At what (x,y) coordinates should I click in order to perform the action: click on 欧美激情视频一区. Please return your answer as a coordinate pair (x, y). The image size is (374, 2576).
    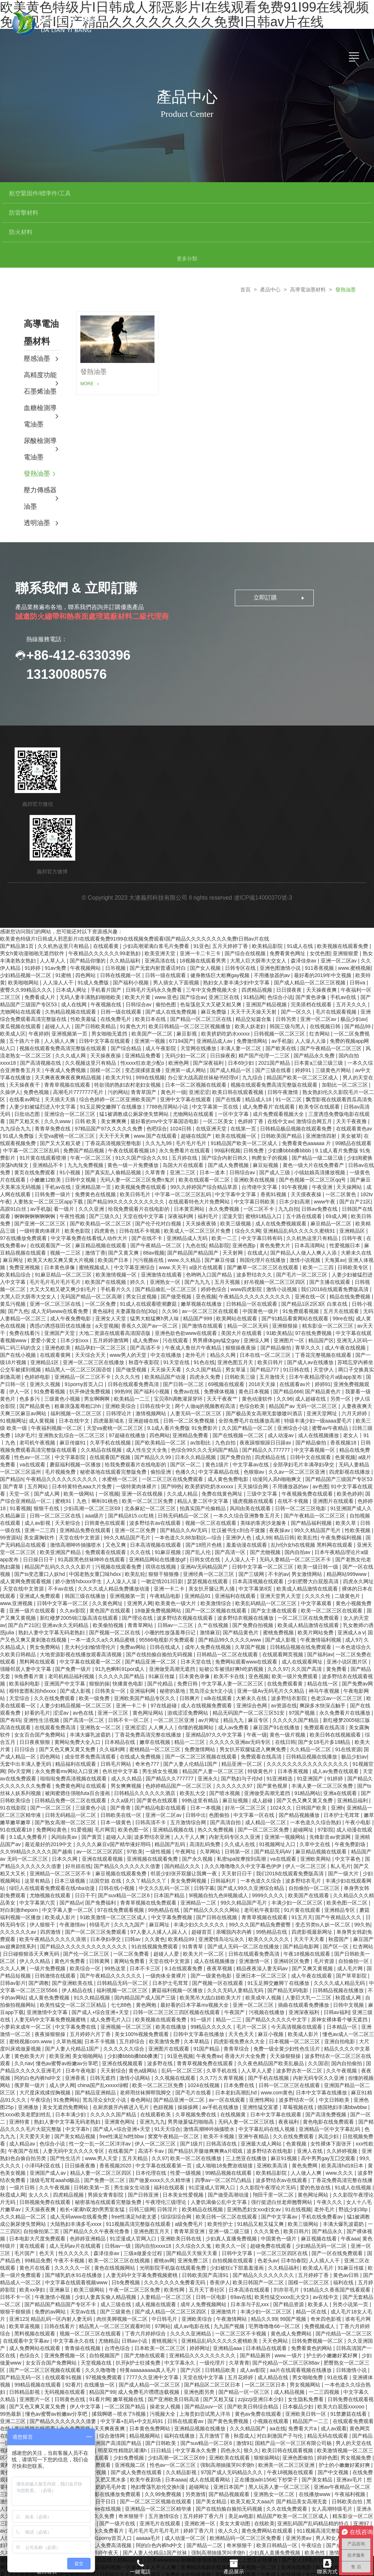
    Looking at the image, I should click on (117, 1236).